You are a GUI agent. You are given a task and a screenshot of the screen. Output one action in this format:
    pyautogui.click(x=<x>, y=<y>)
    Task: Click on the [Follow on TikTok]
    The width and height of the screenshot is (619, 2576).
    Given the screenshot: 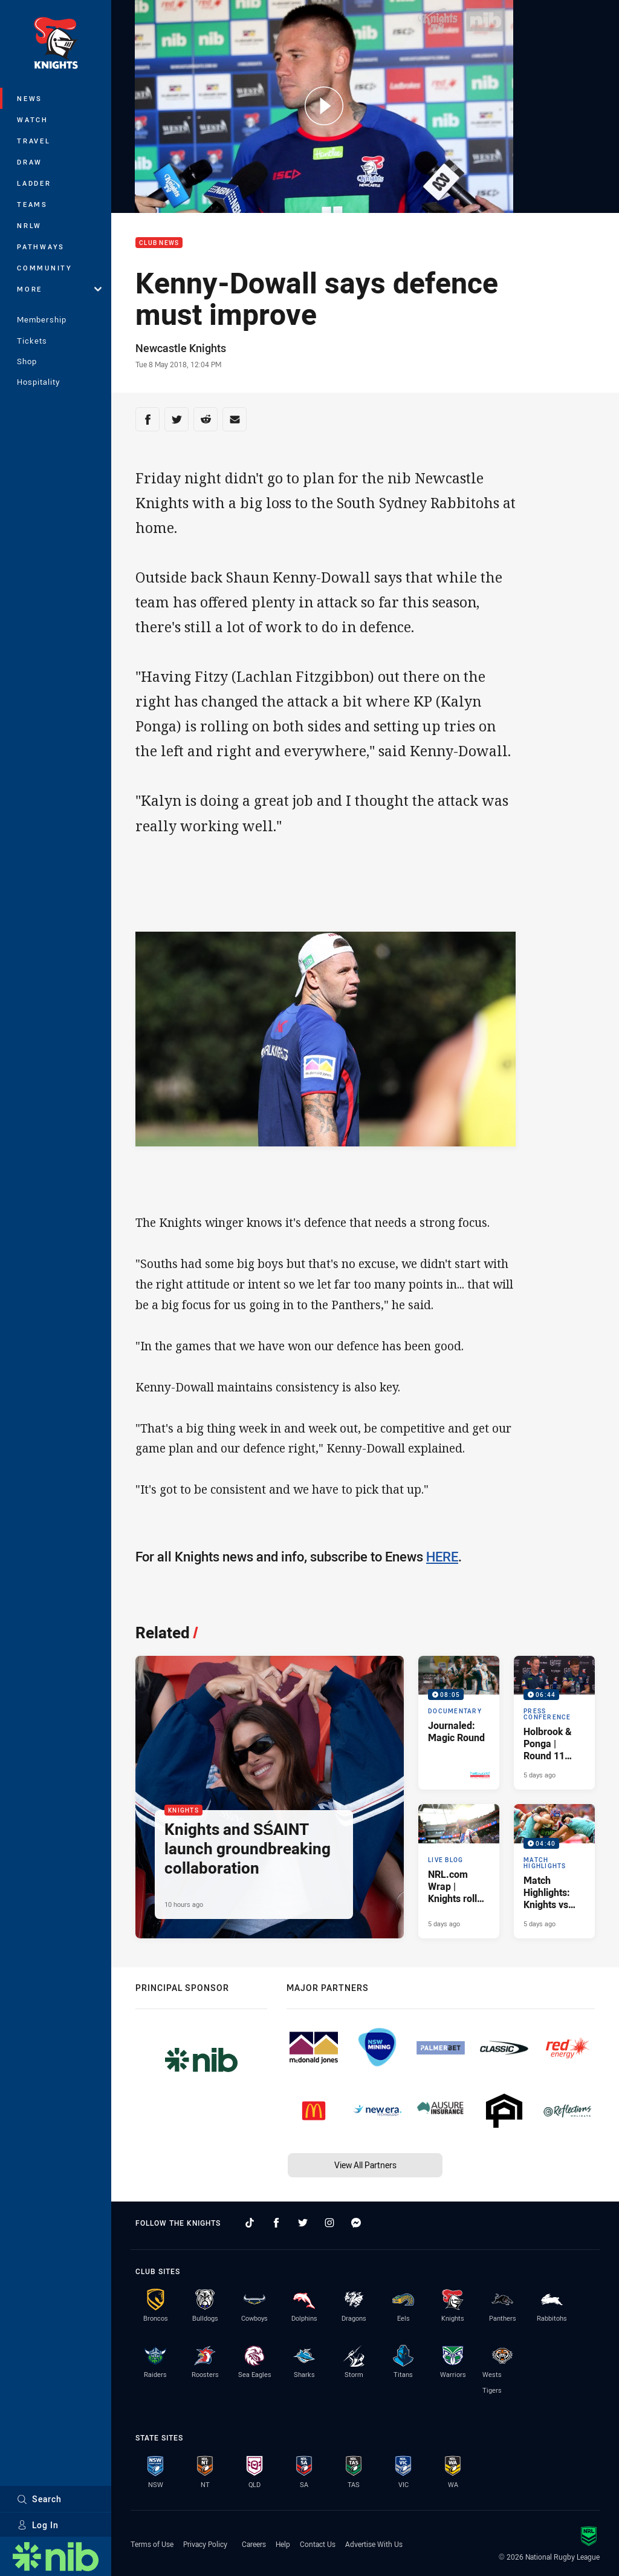 What is the action you would take?
    pyautogui.click(x=249, y=2223)
    